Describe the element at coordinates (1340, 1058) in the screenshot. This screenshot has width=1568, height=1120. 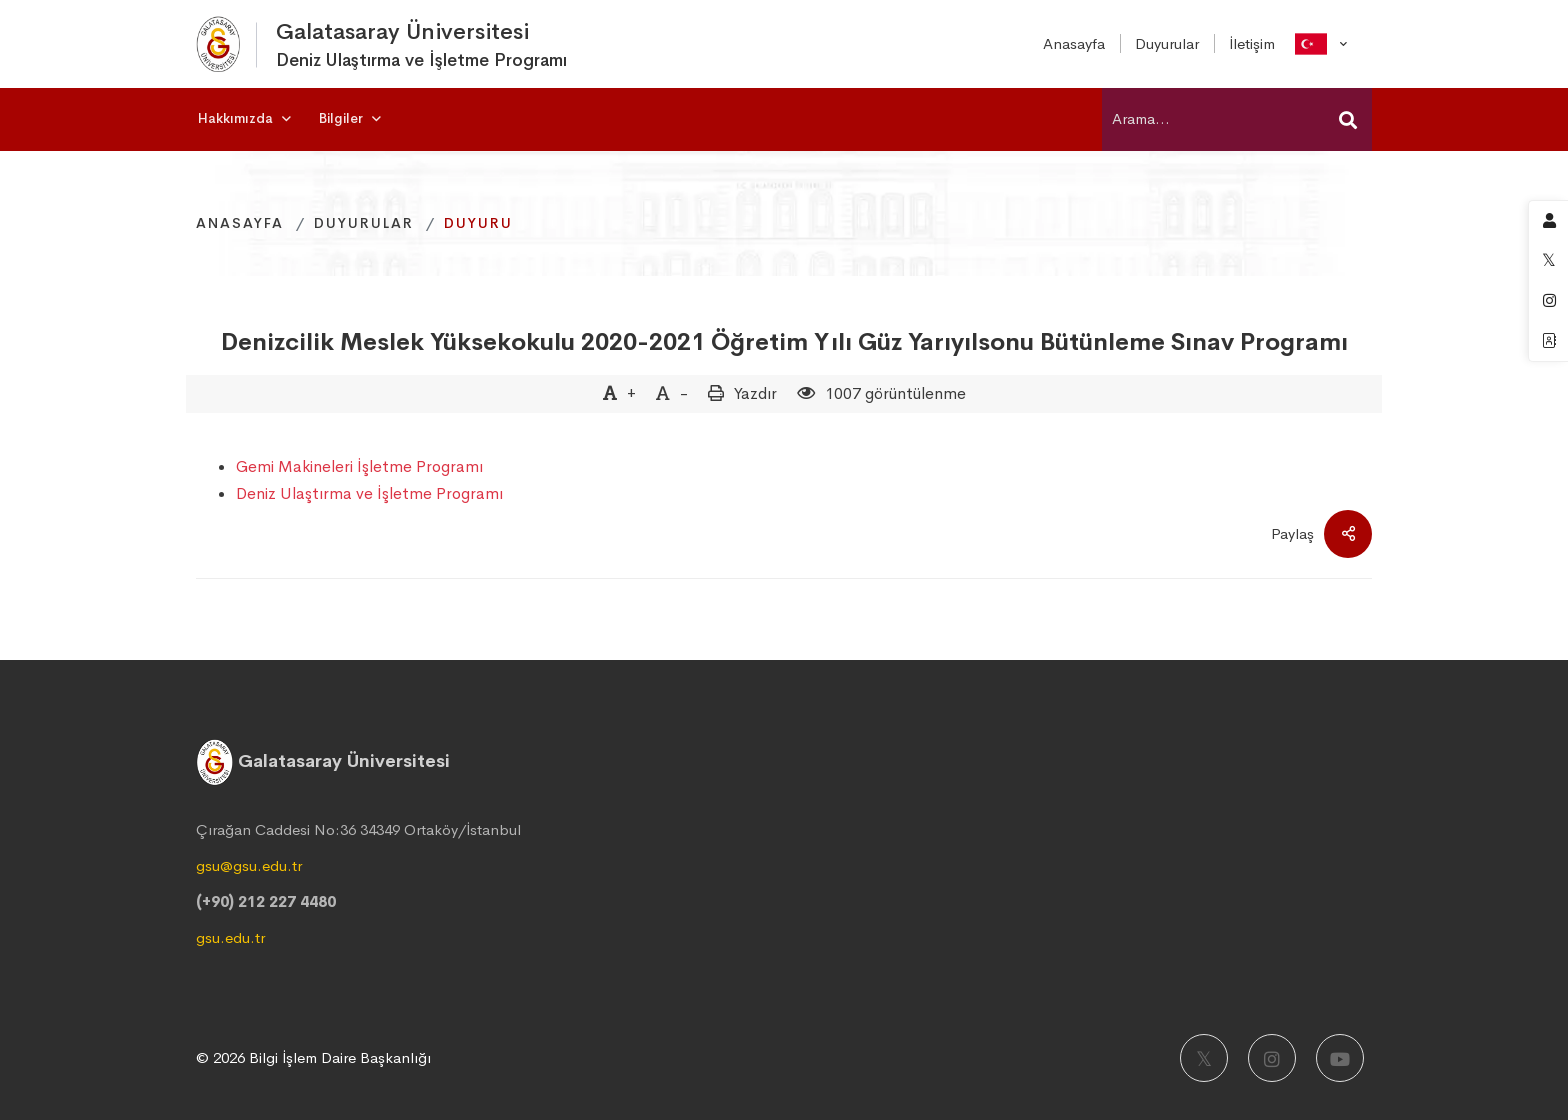
I see `[Youtube]` at that location.